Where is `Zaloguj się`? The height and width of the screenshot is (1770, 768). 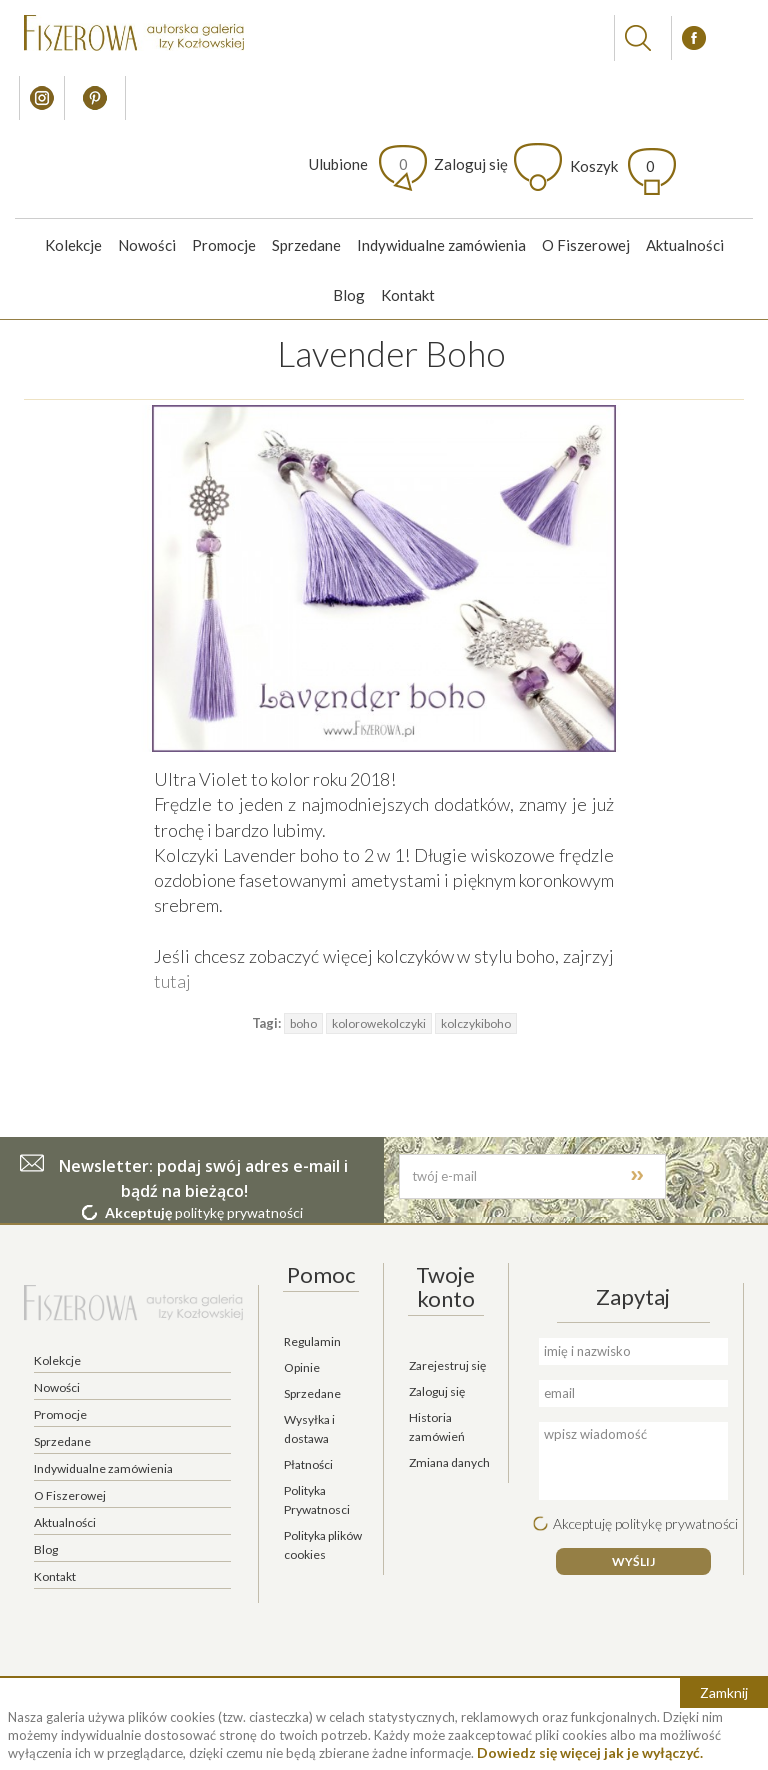
Zaloguj się is located at coordinates (471, 164).